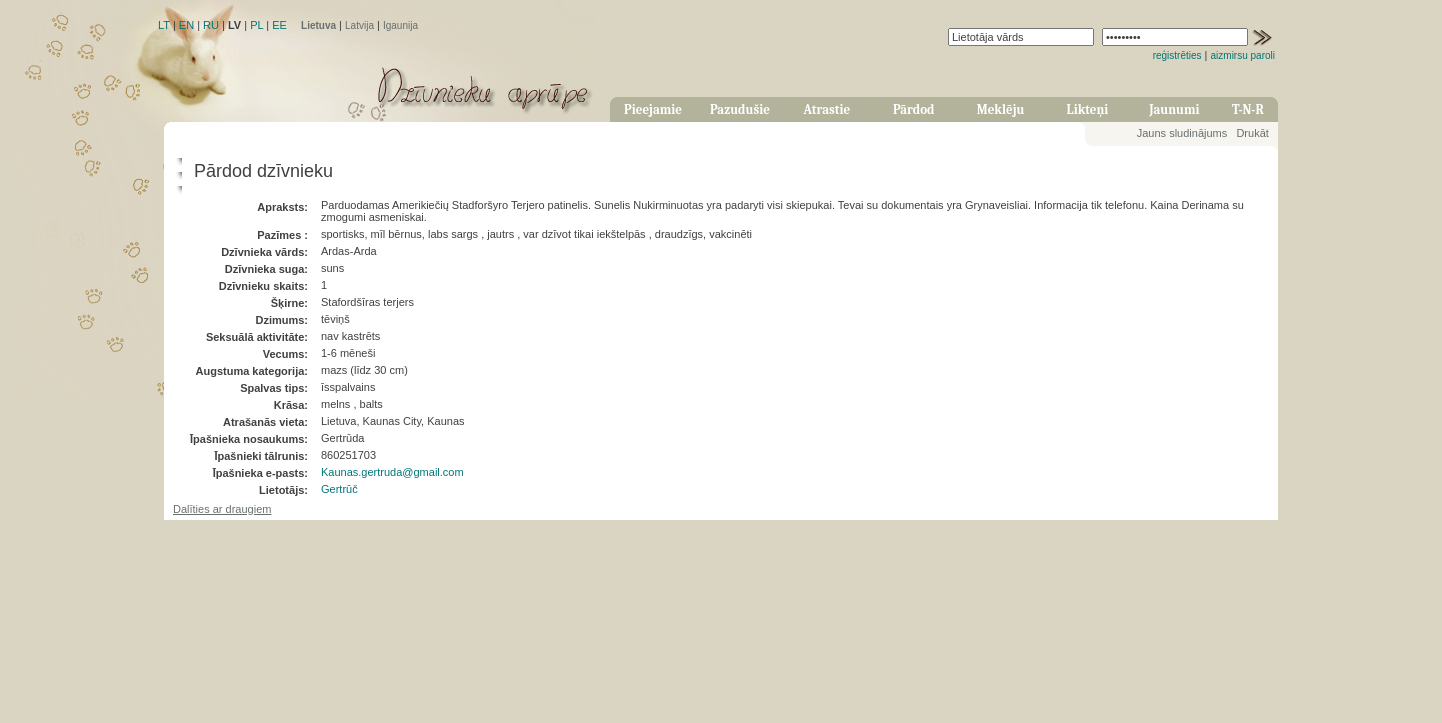 This screenshot has height=723, width=1442. What do you see at coordinates (164, 25) in the screenshot?
I see `LT` at bounding box center [164, 25].